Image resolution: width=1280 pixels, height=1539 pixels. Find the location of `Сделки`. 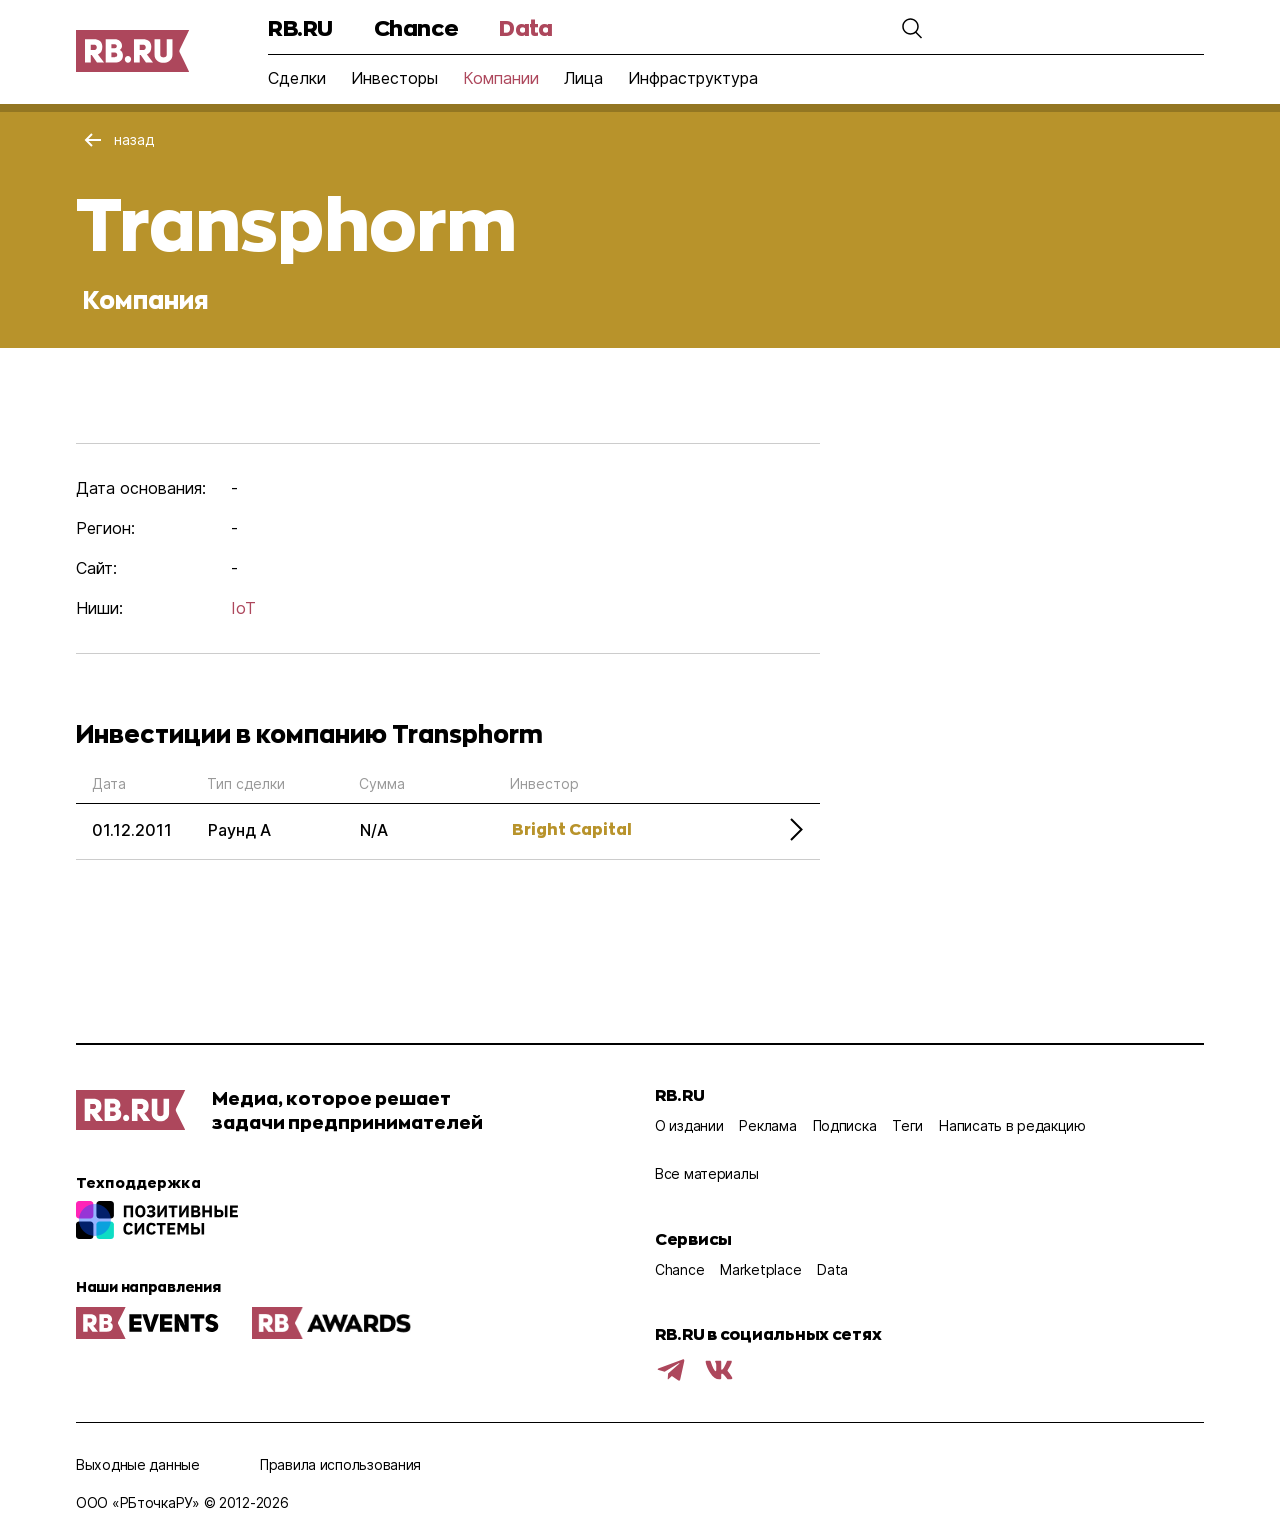

Сделки is located at coordinates (297, 78).